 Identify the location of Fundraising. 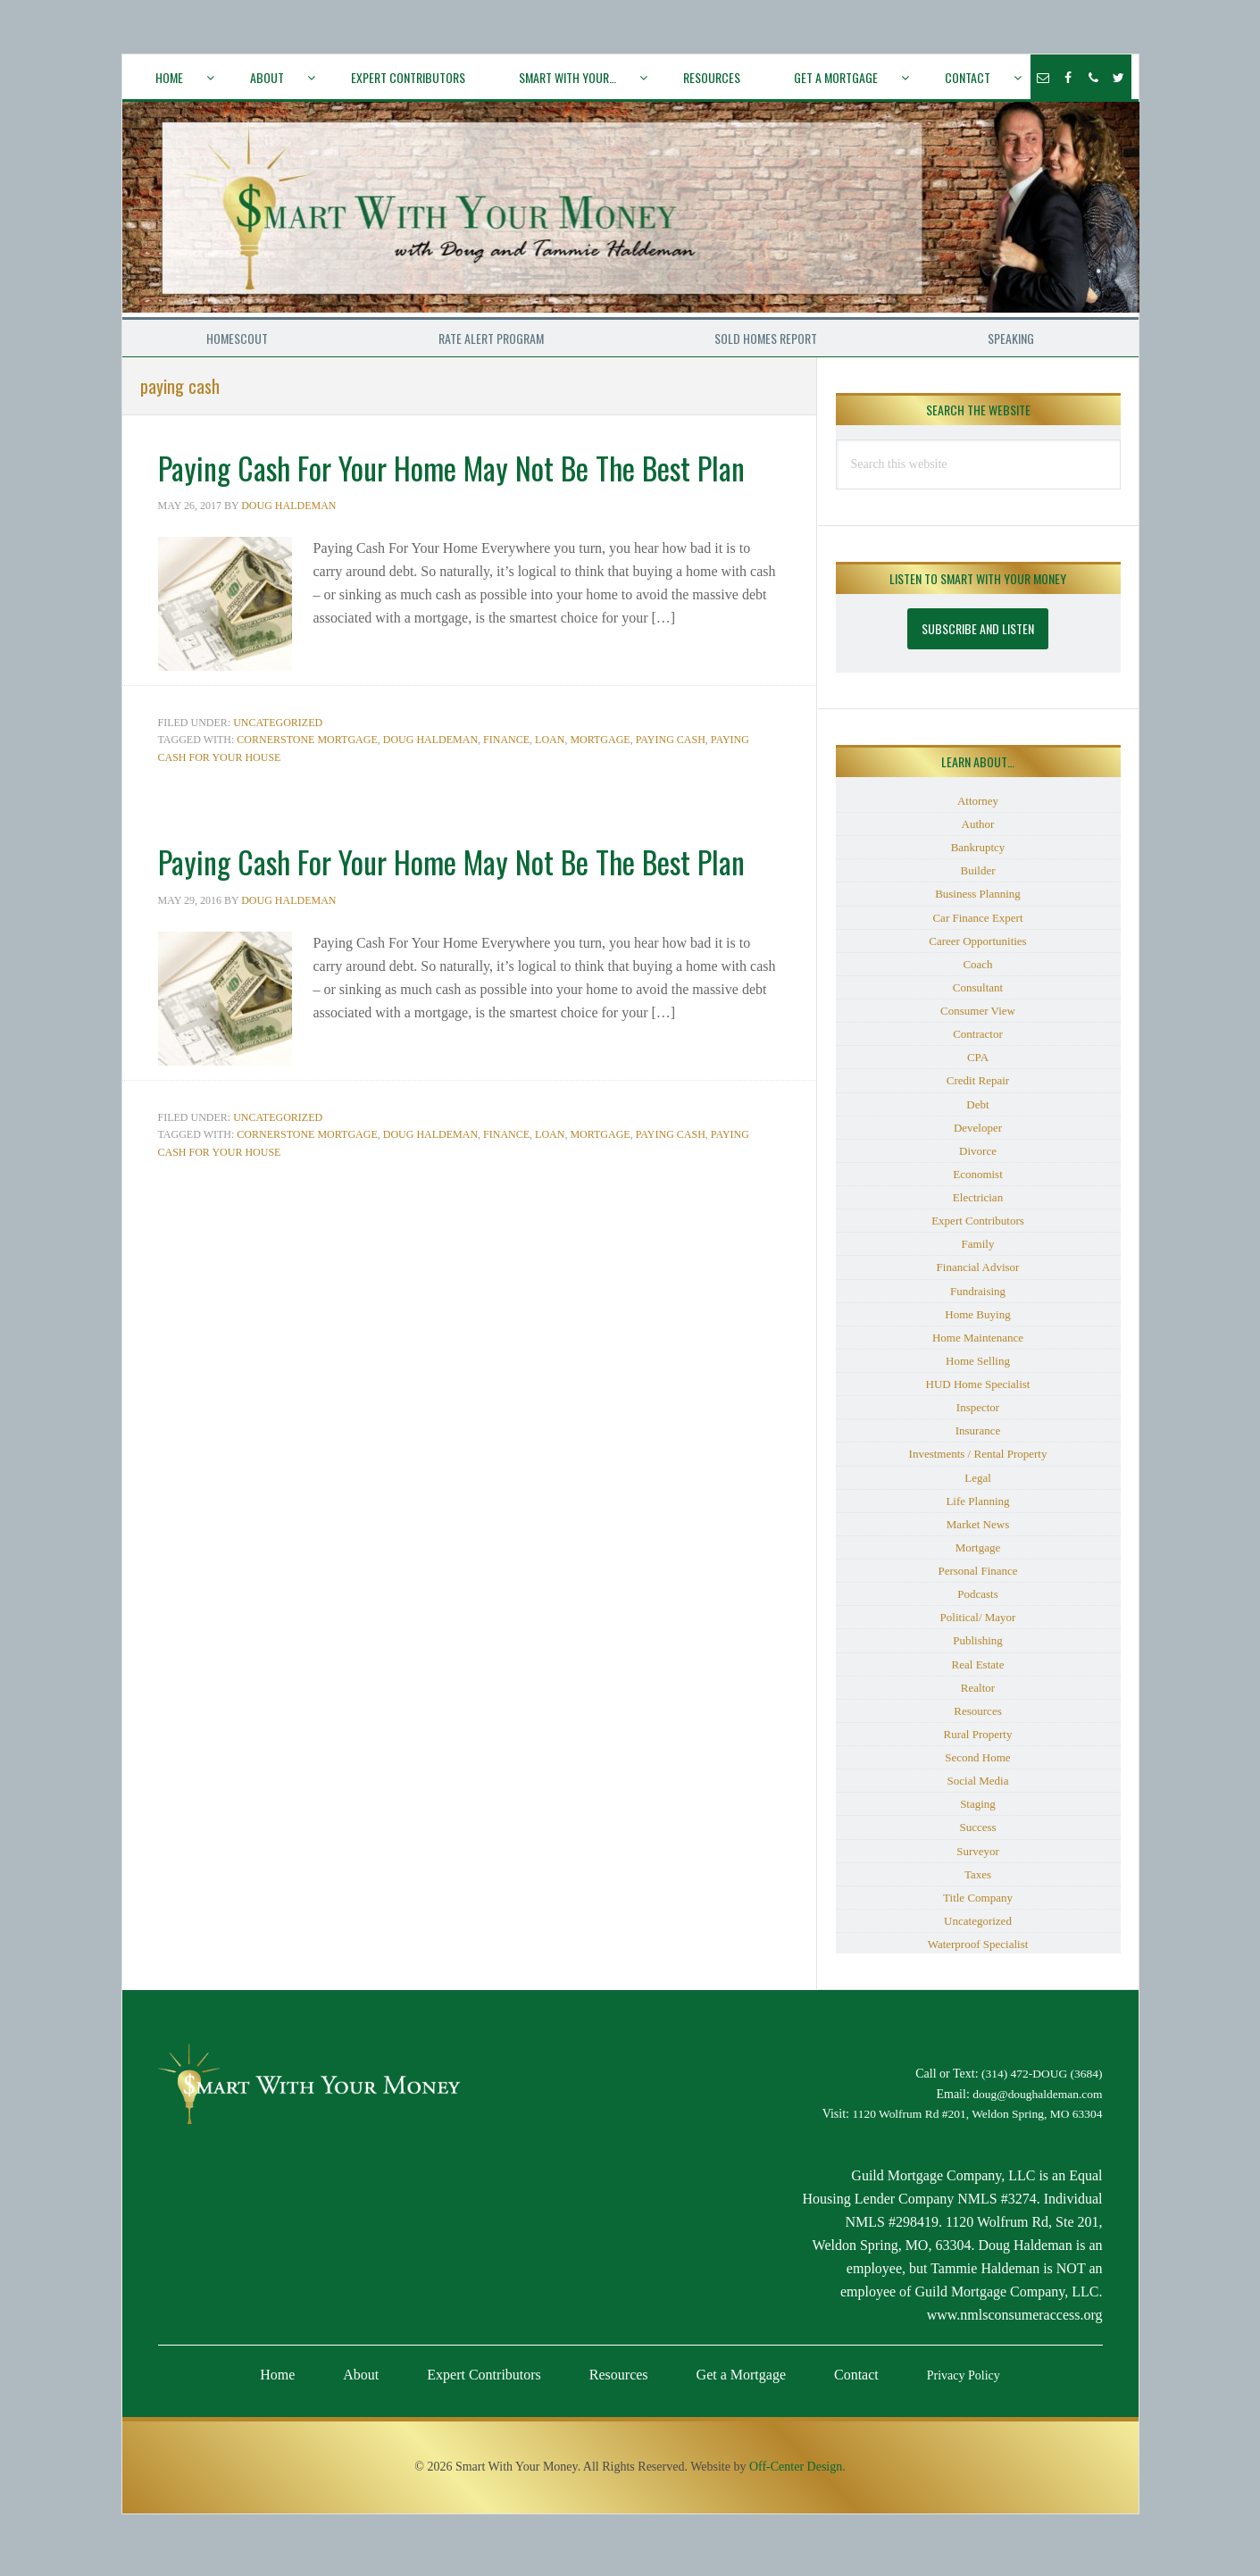
(977, 1299).